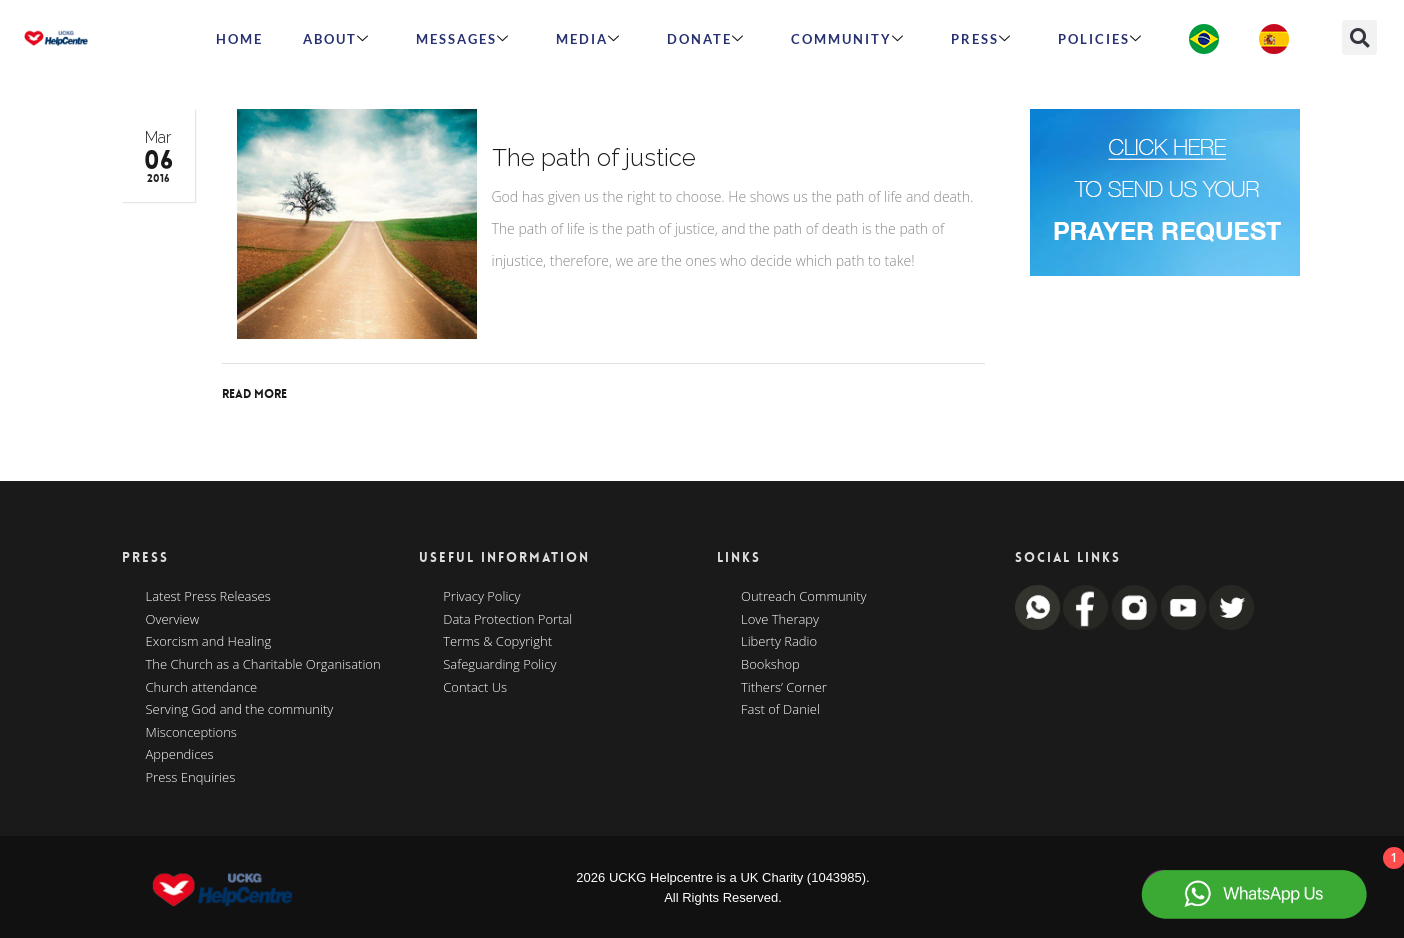 The height and width of the screenshot is (938, 1404). Describe the element at coordinates (1100, 39) in the screenshot. I see `Policies` at that location.